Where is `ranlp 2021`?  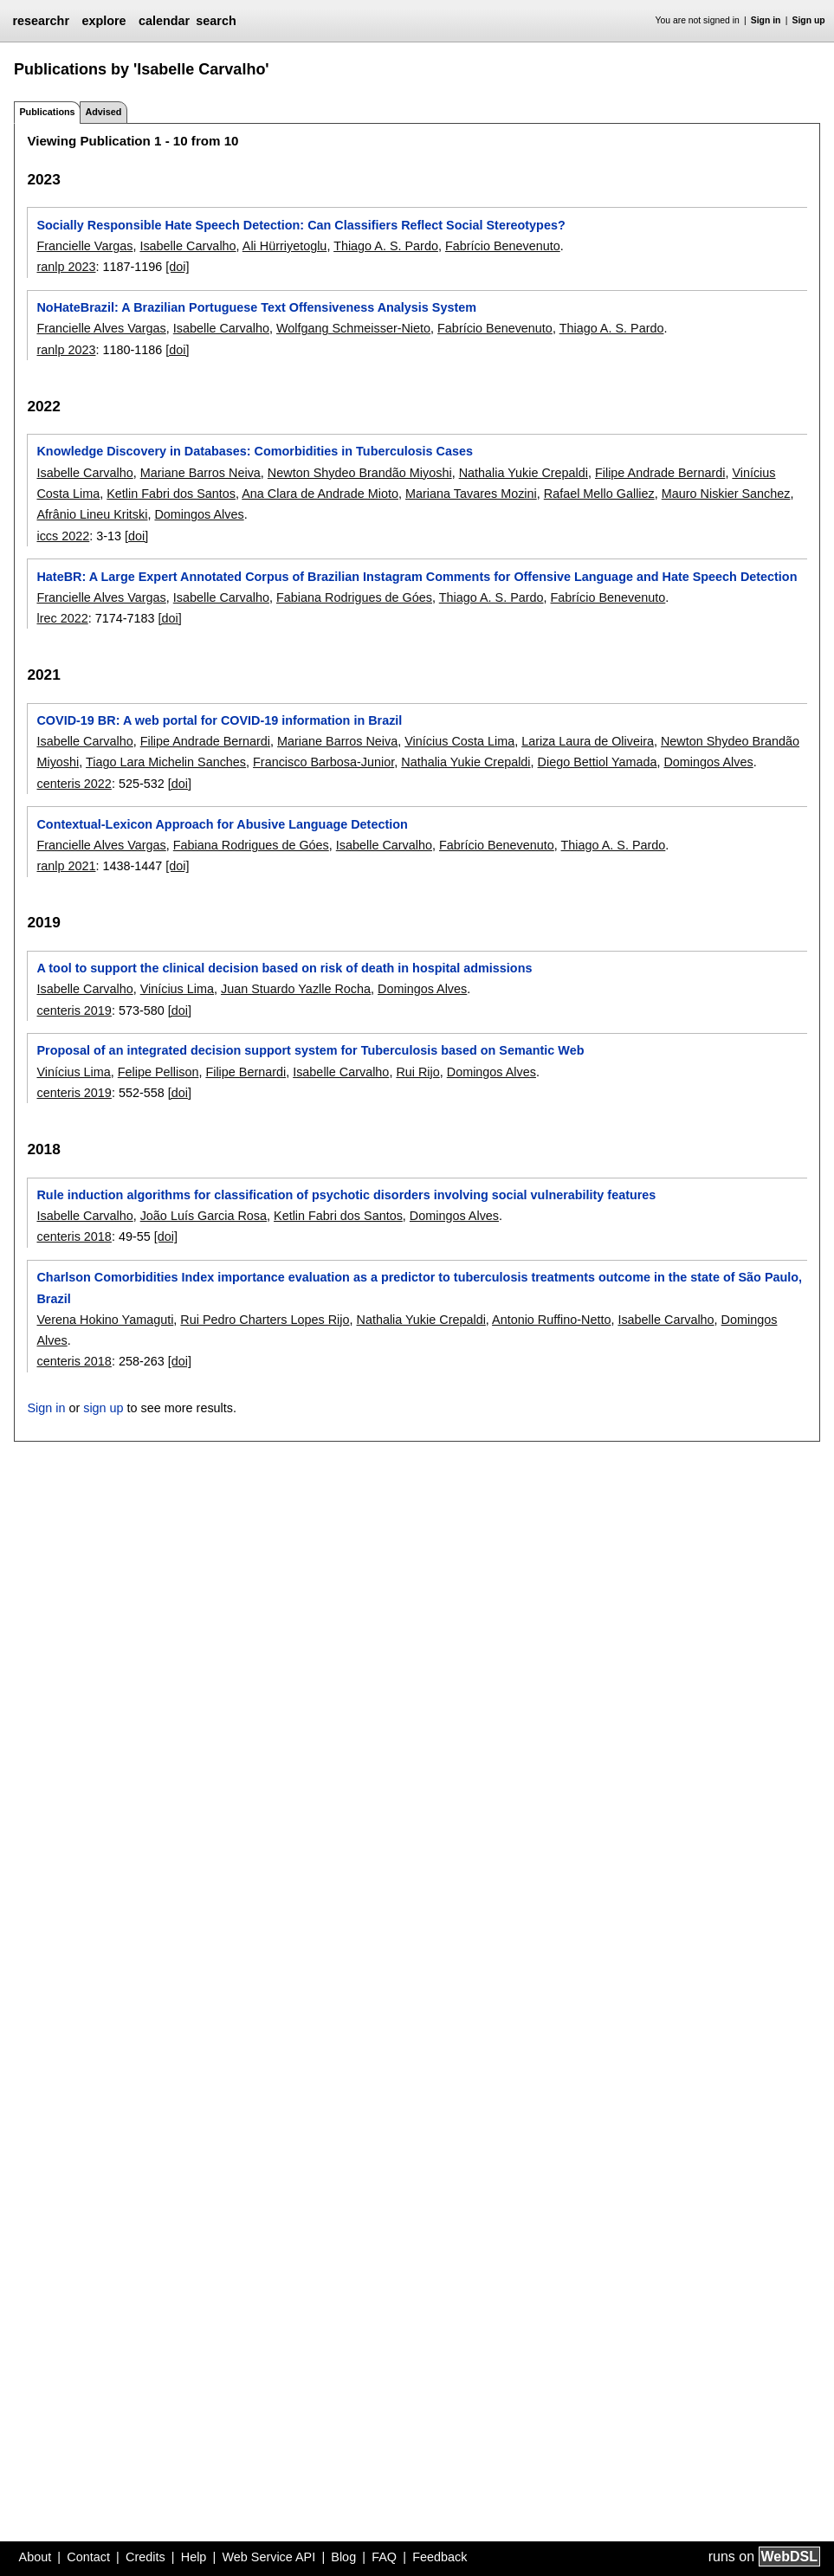
ranlp 2021 is located at coordinates (65, 866).